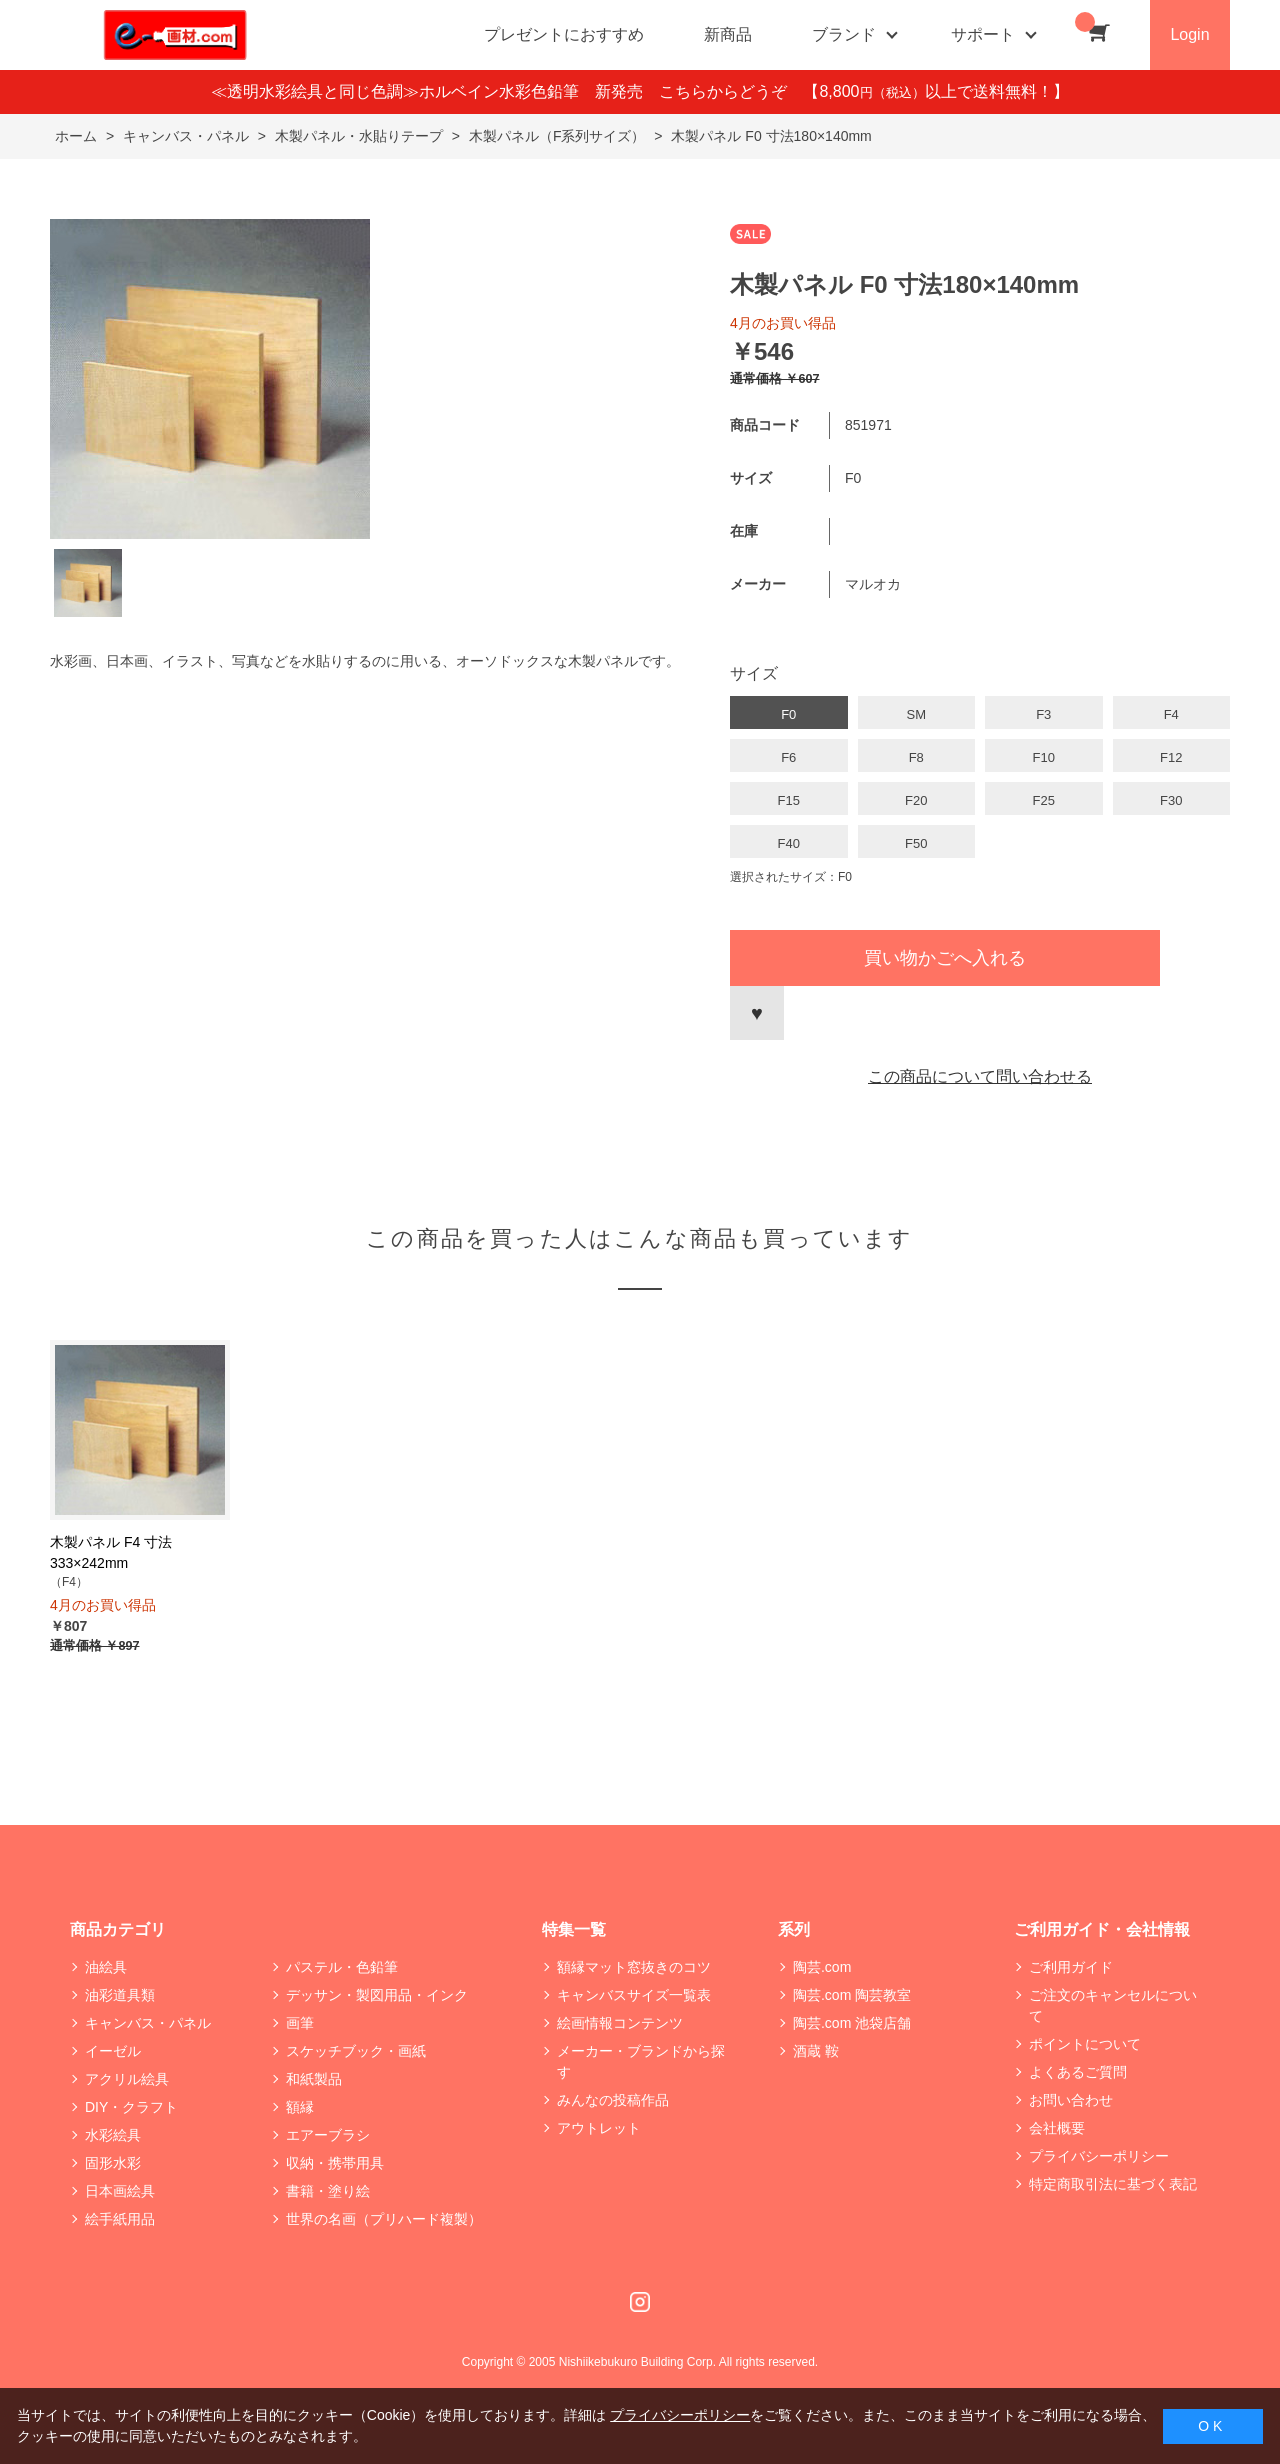 The height and width of the screenshot is (2464, 1280). What do you see at coordinates (822, 1967) in the screenshot?
I see `陶芸.com` at bounding box center [822, 1967].